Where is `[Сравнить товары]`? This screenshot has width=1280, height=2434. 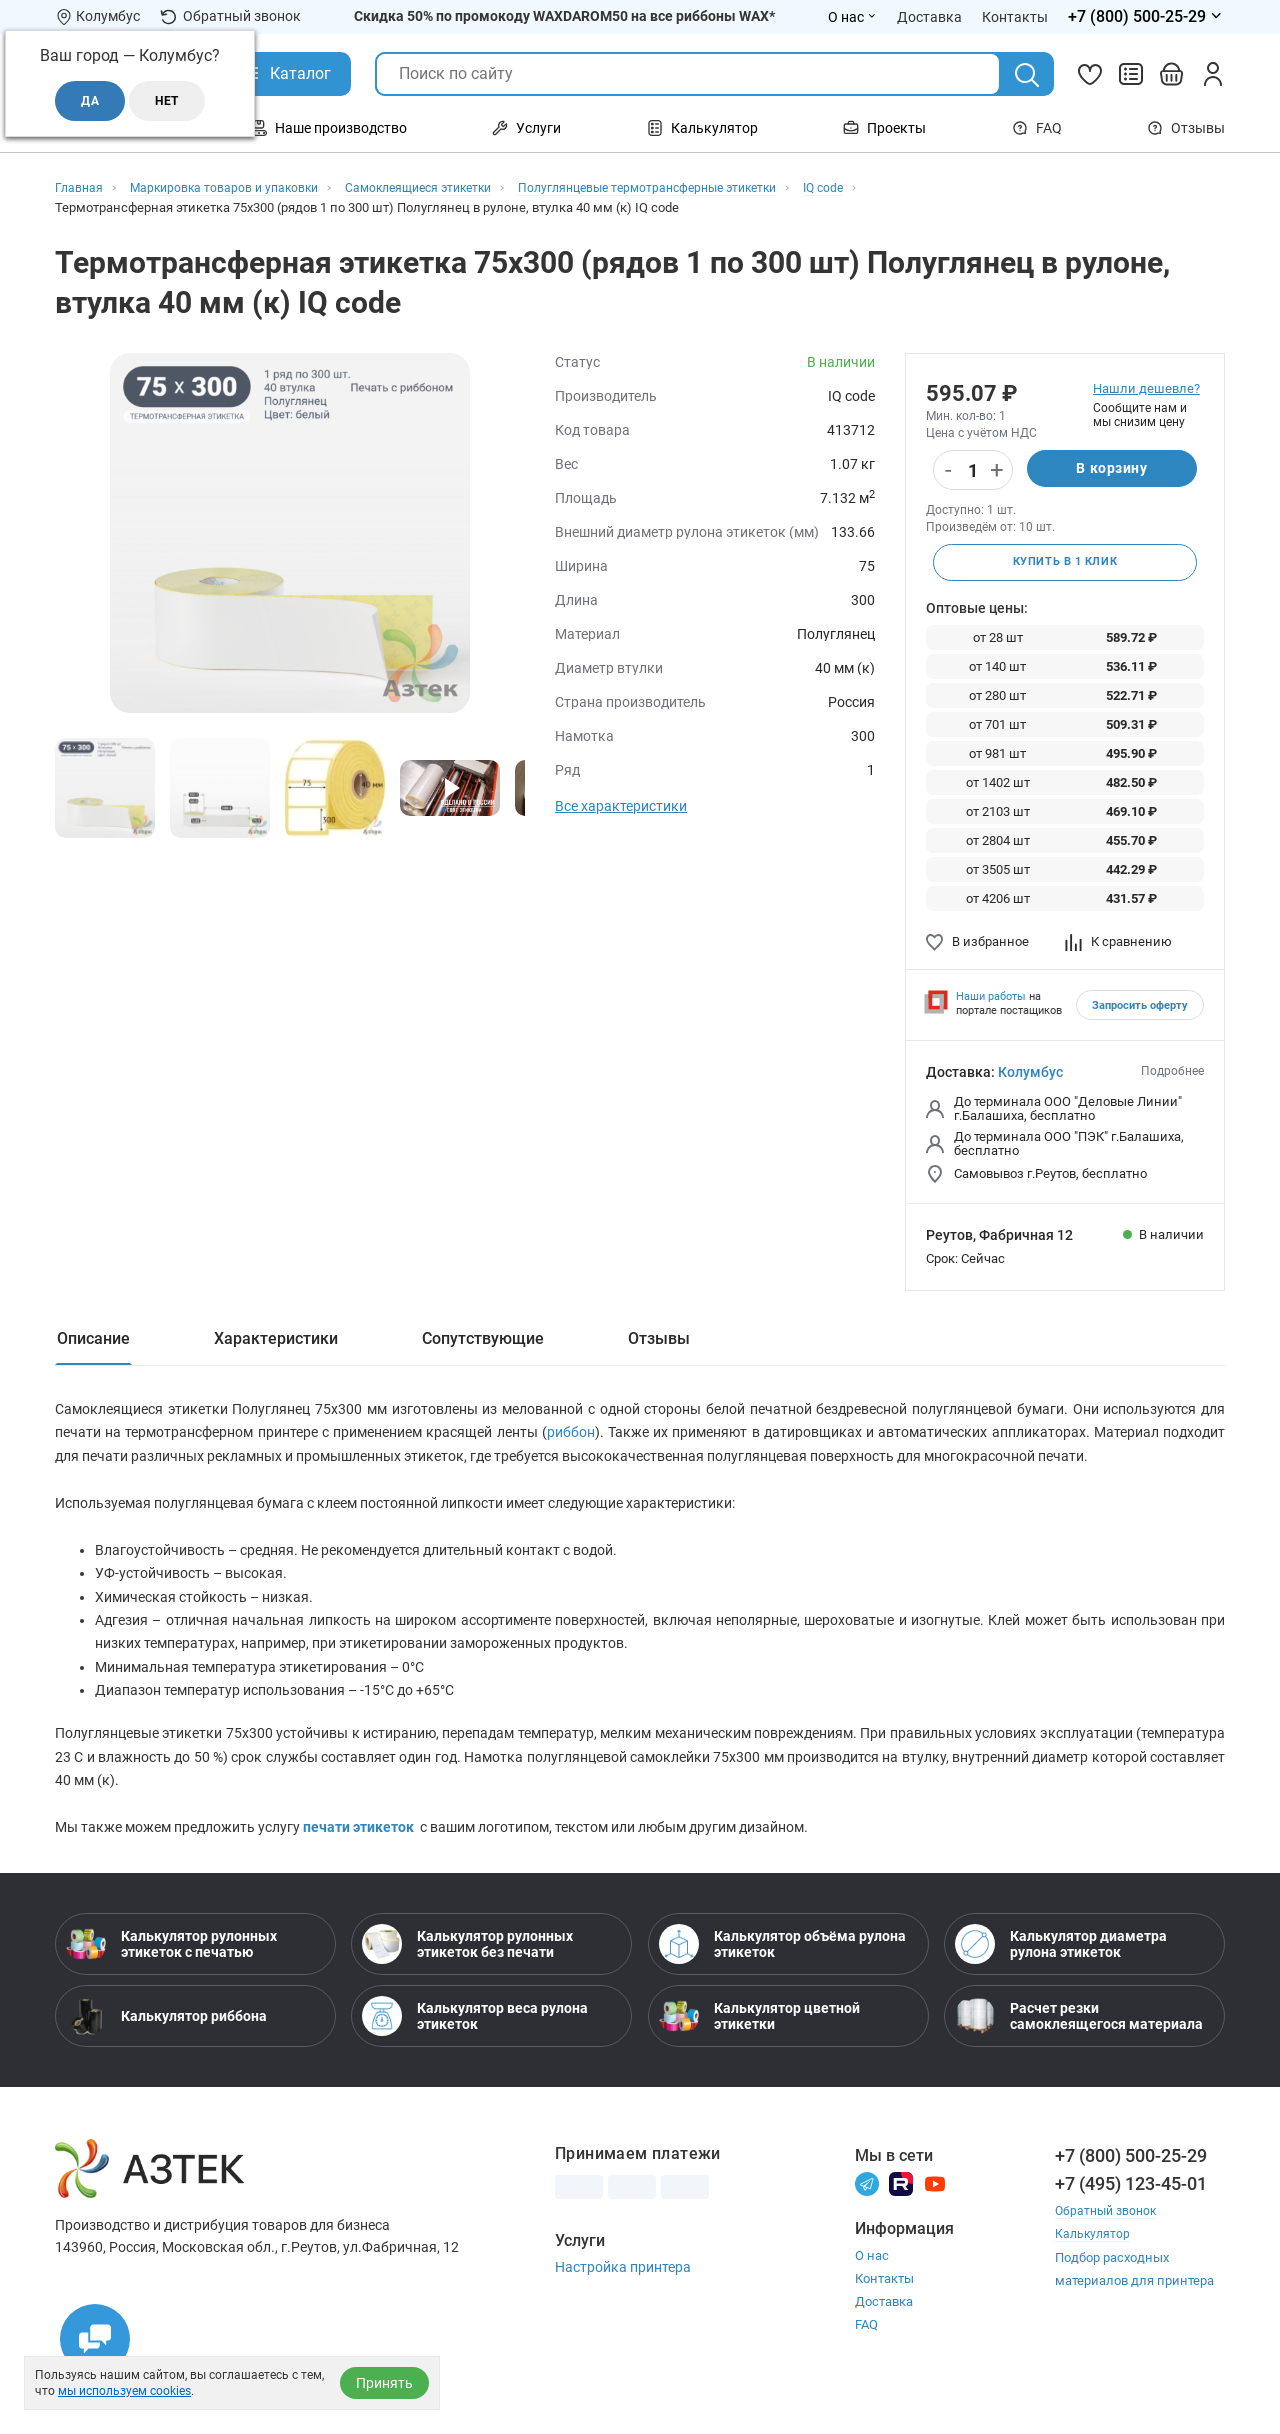
[Сравнить товары] is located at coordinates (1131, 74).